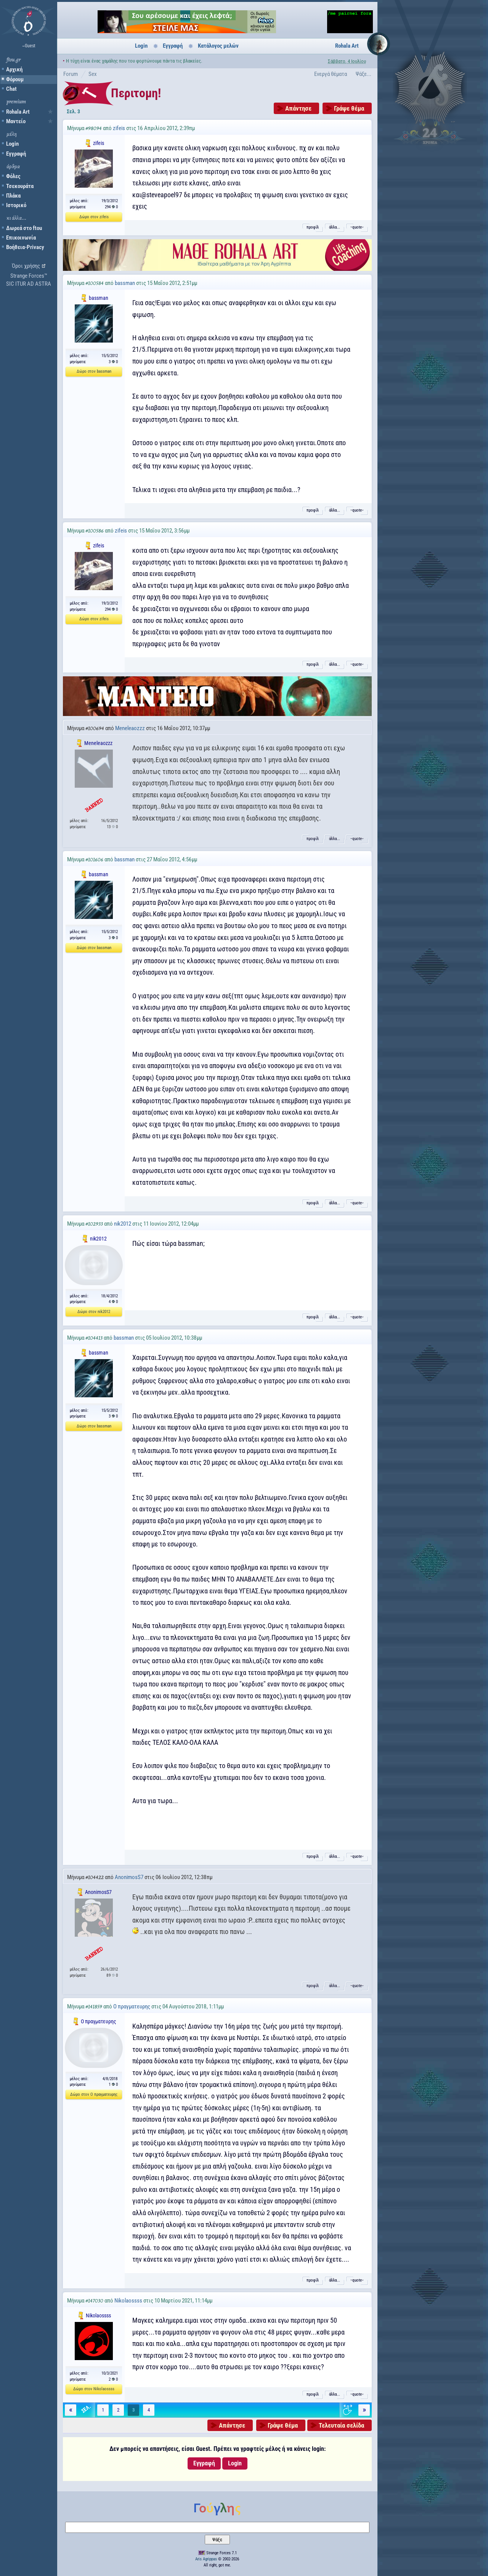  I want to click on Μαντείο, so click(16, 121).